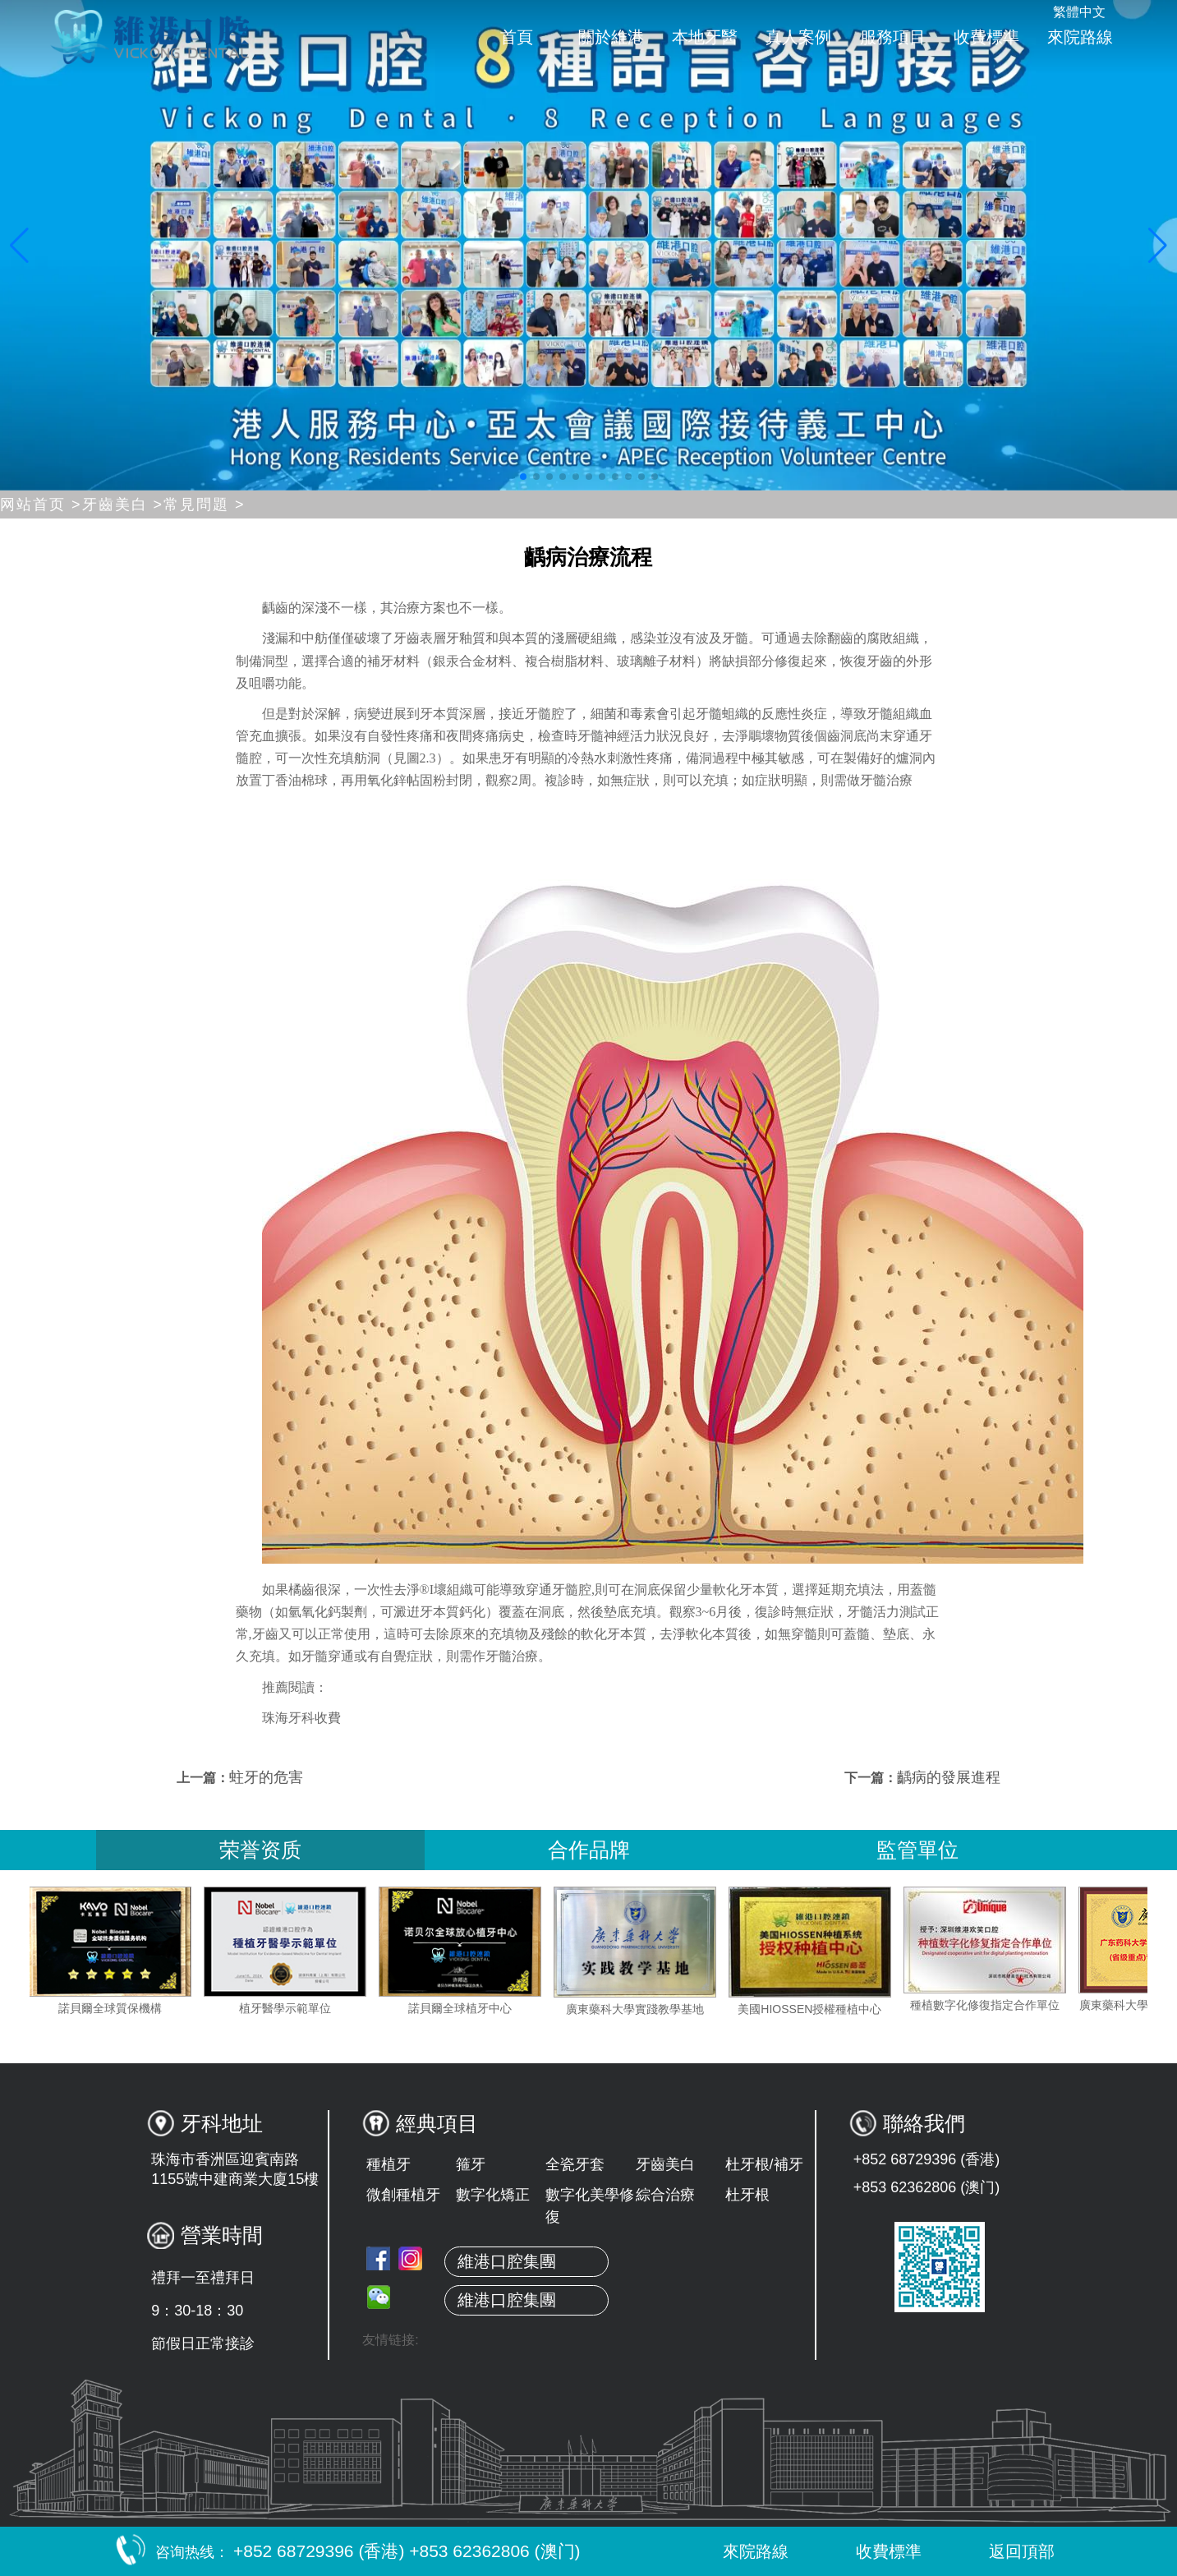 This screenshot has height=2576, width=1177. What do you see at coordinates (948, 1777) in the screenshot?
I see `齲病的發展進程` at bounding box center [948, 1777].